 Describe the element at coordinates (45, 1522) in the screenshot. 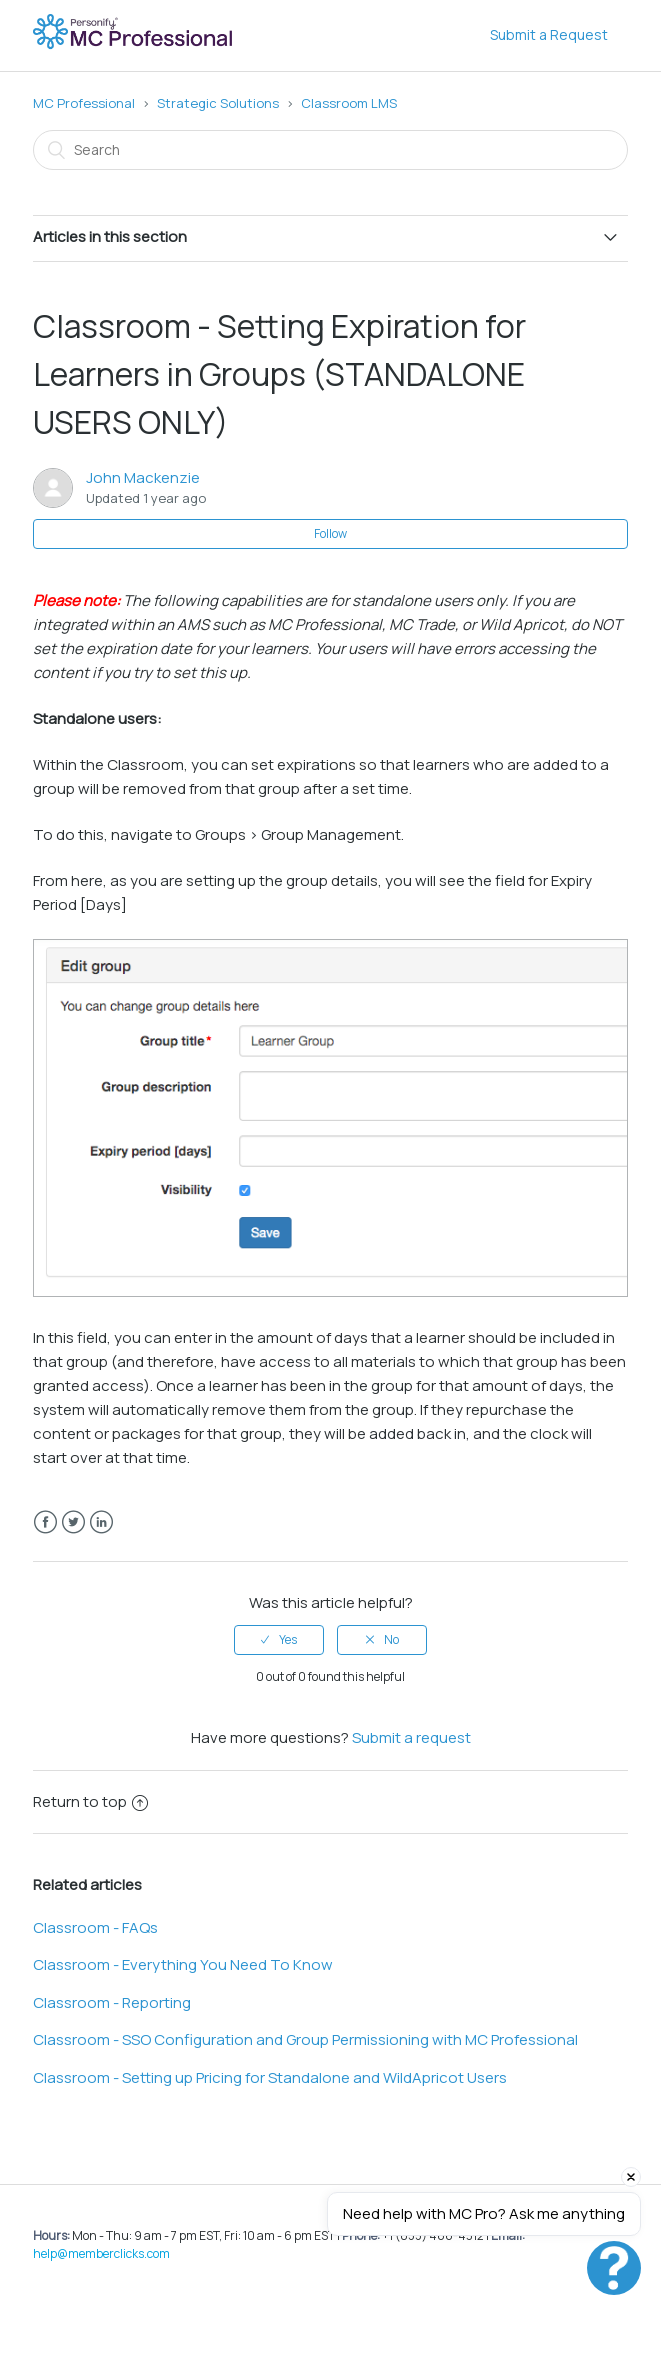

I see `Facebook` at that location.